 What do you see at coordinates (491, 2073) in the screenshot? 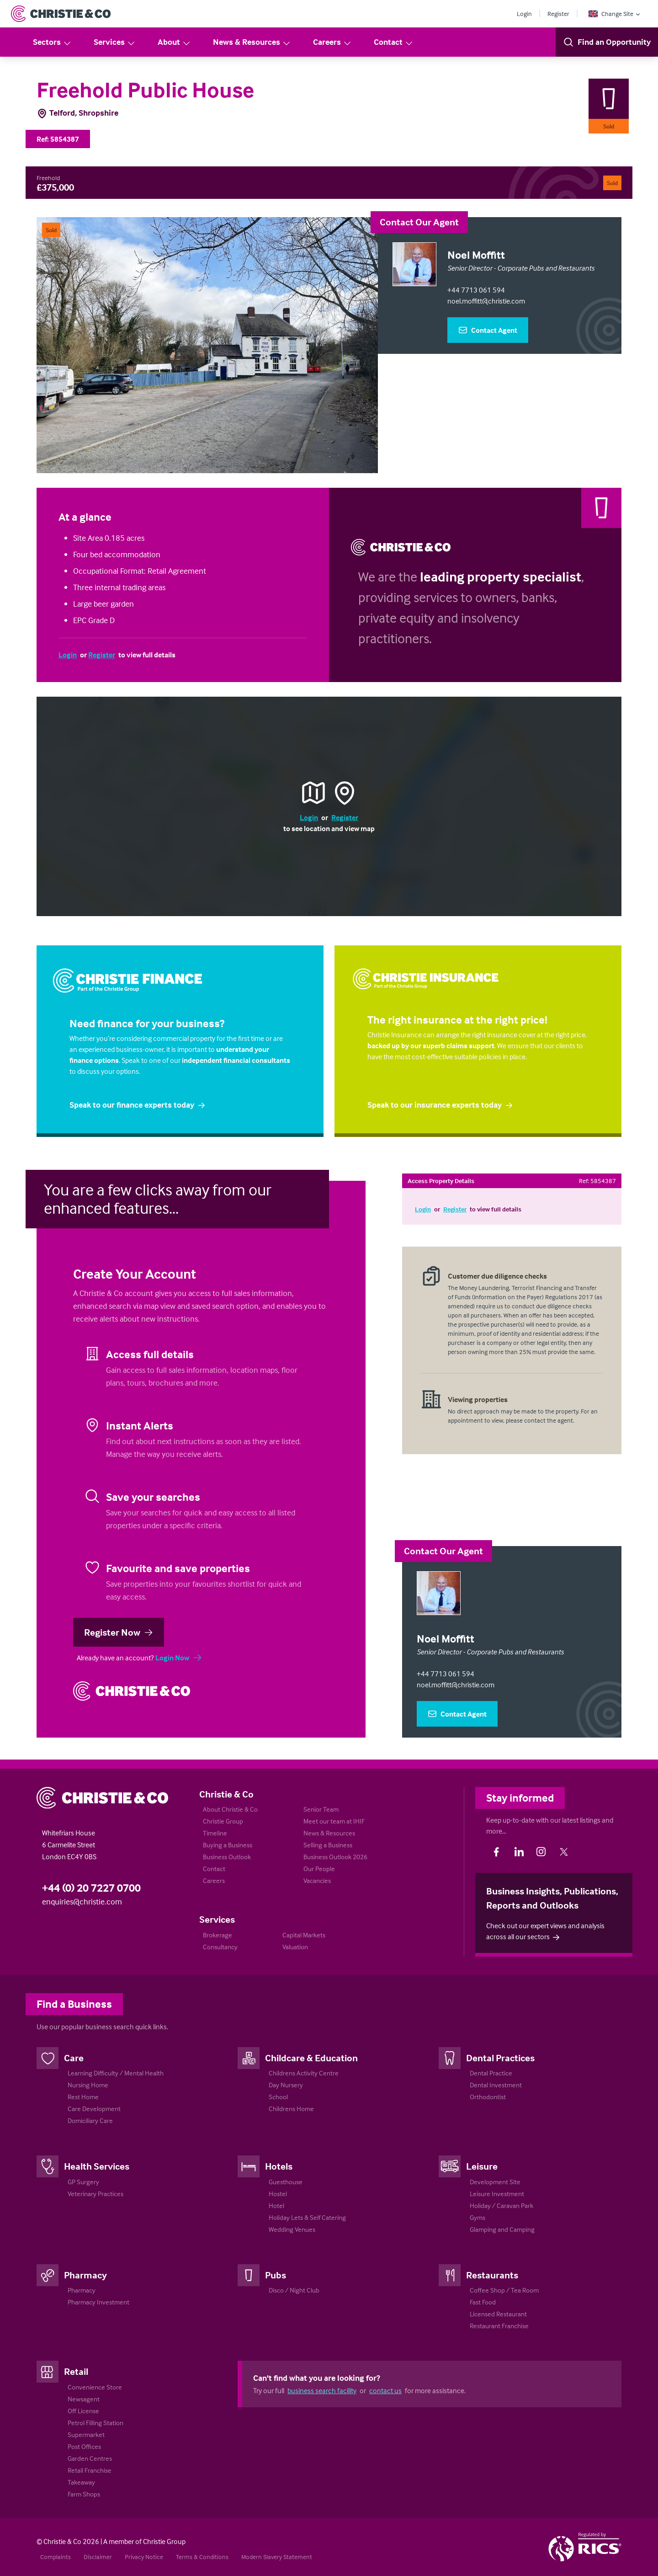
I see `Dental Practice` at bounding box center [491, 2073].